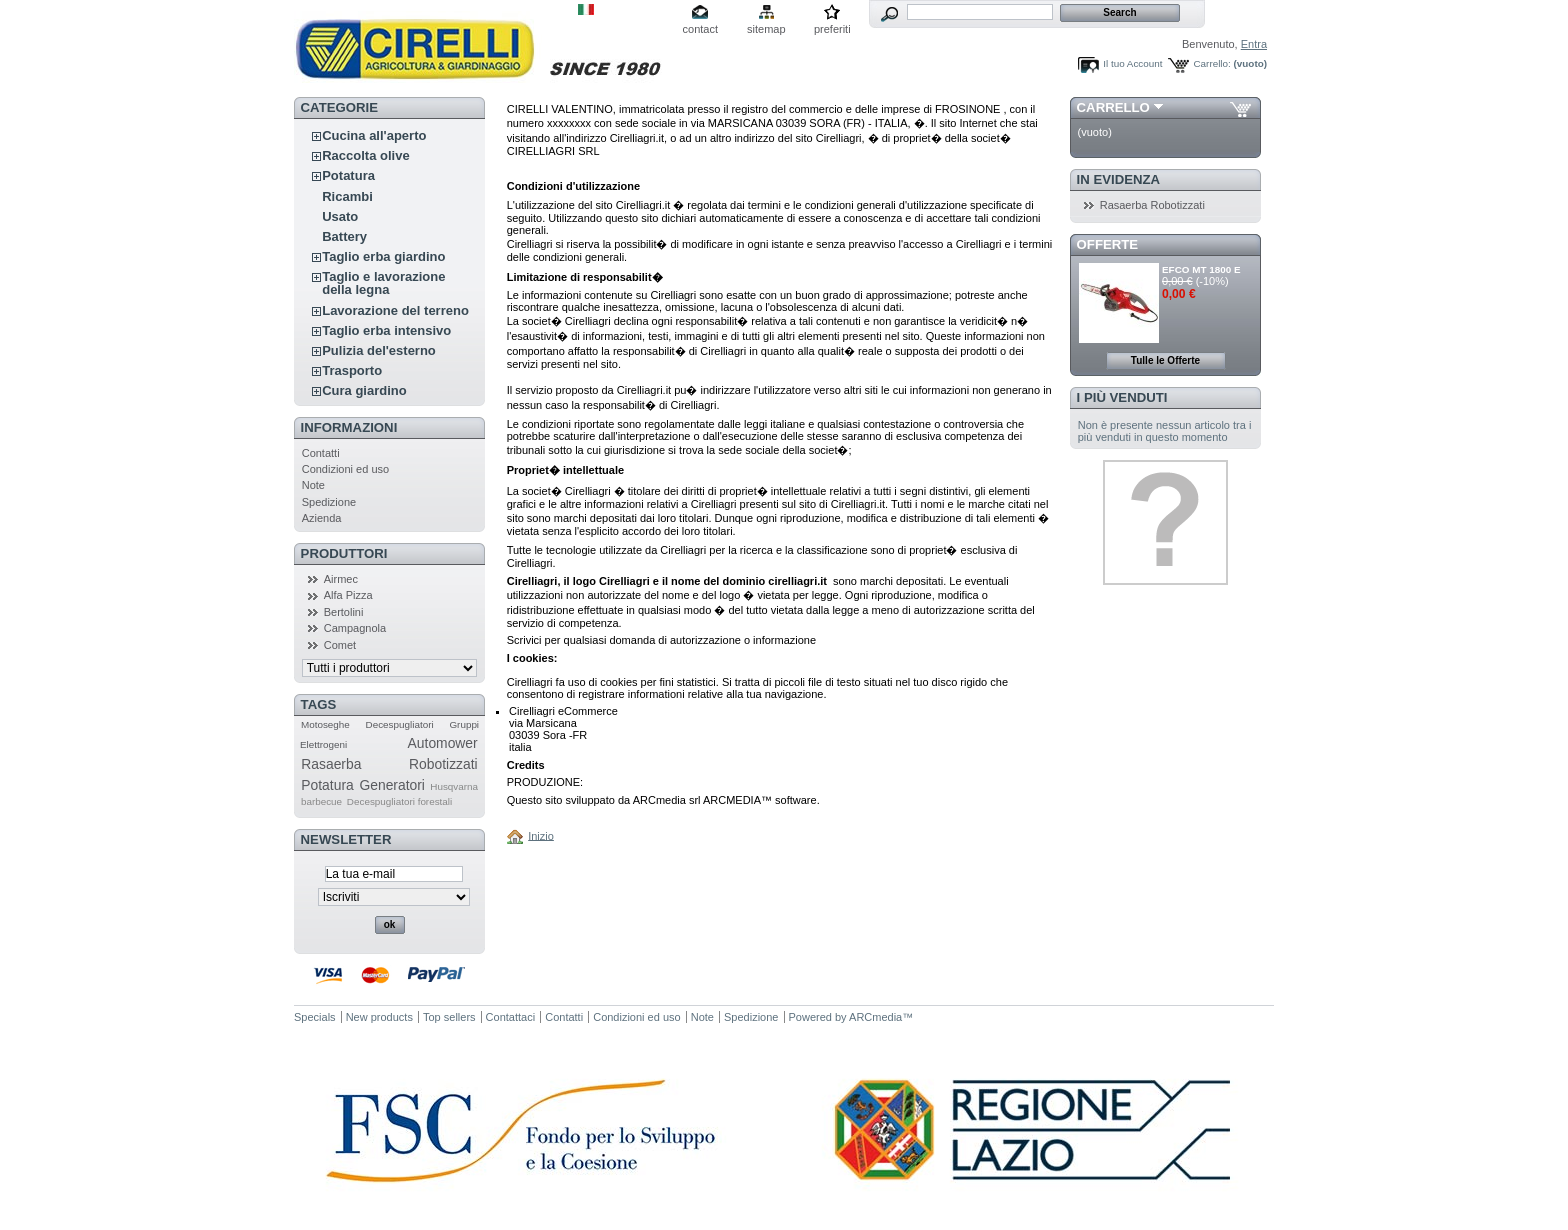  What do you see at coordinates (347, 196) in the screenshot?
I see `Ricambi` at bounding box center [347, 196].